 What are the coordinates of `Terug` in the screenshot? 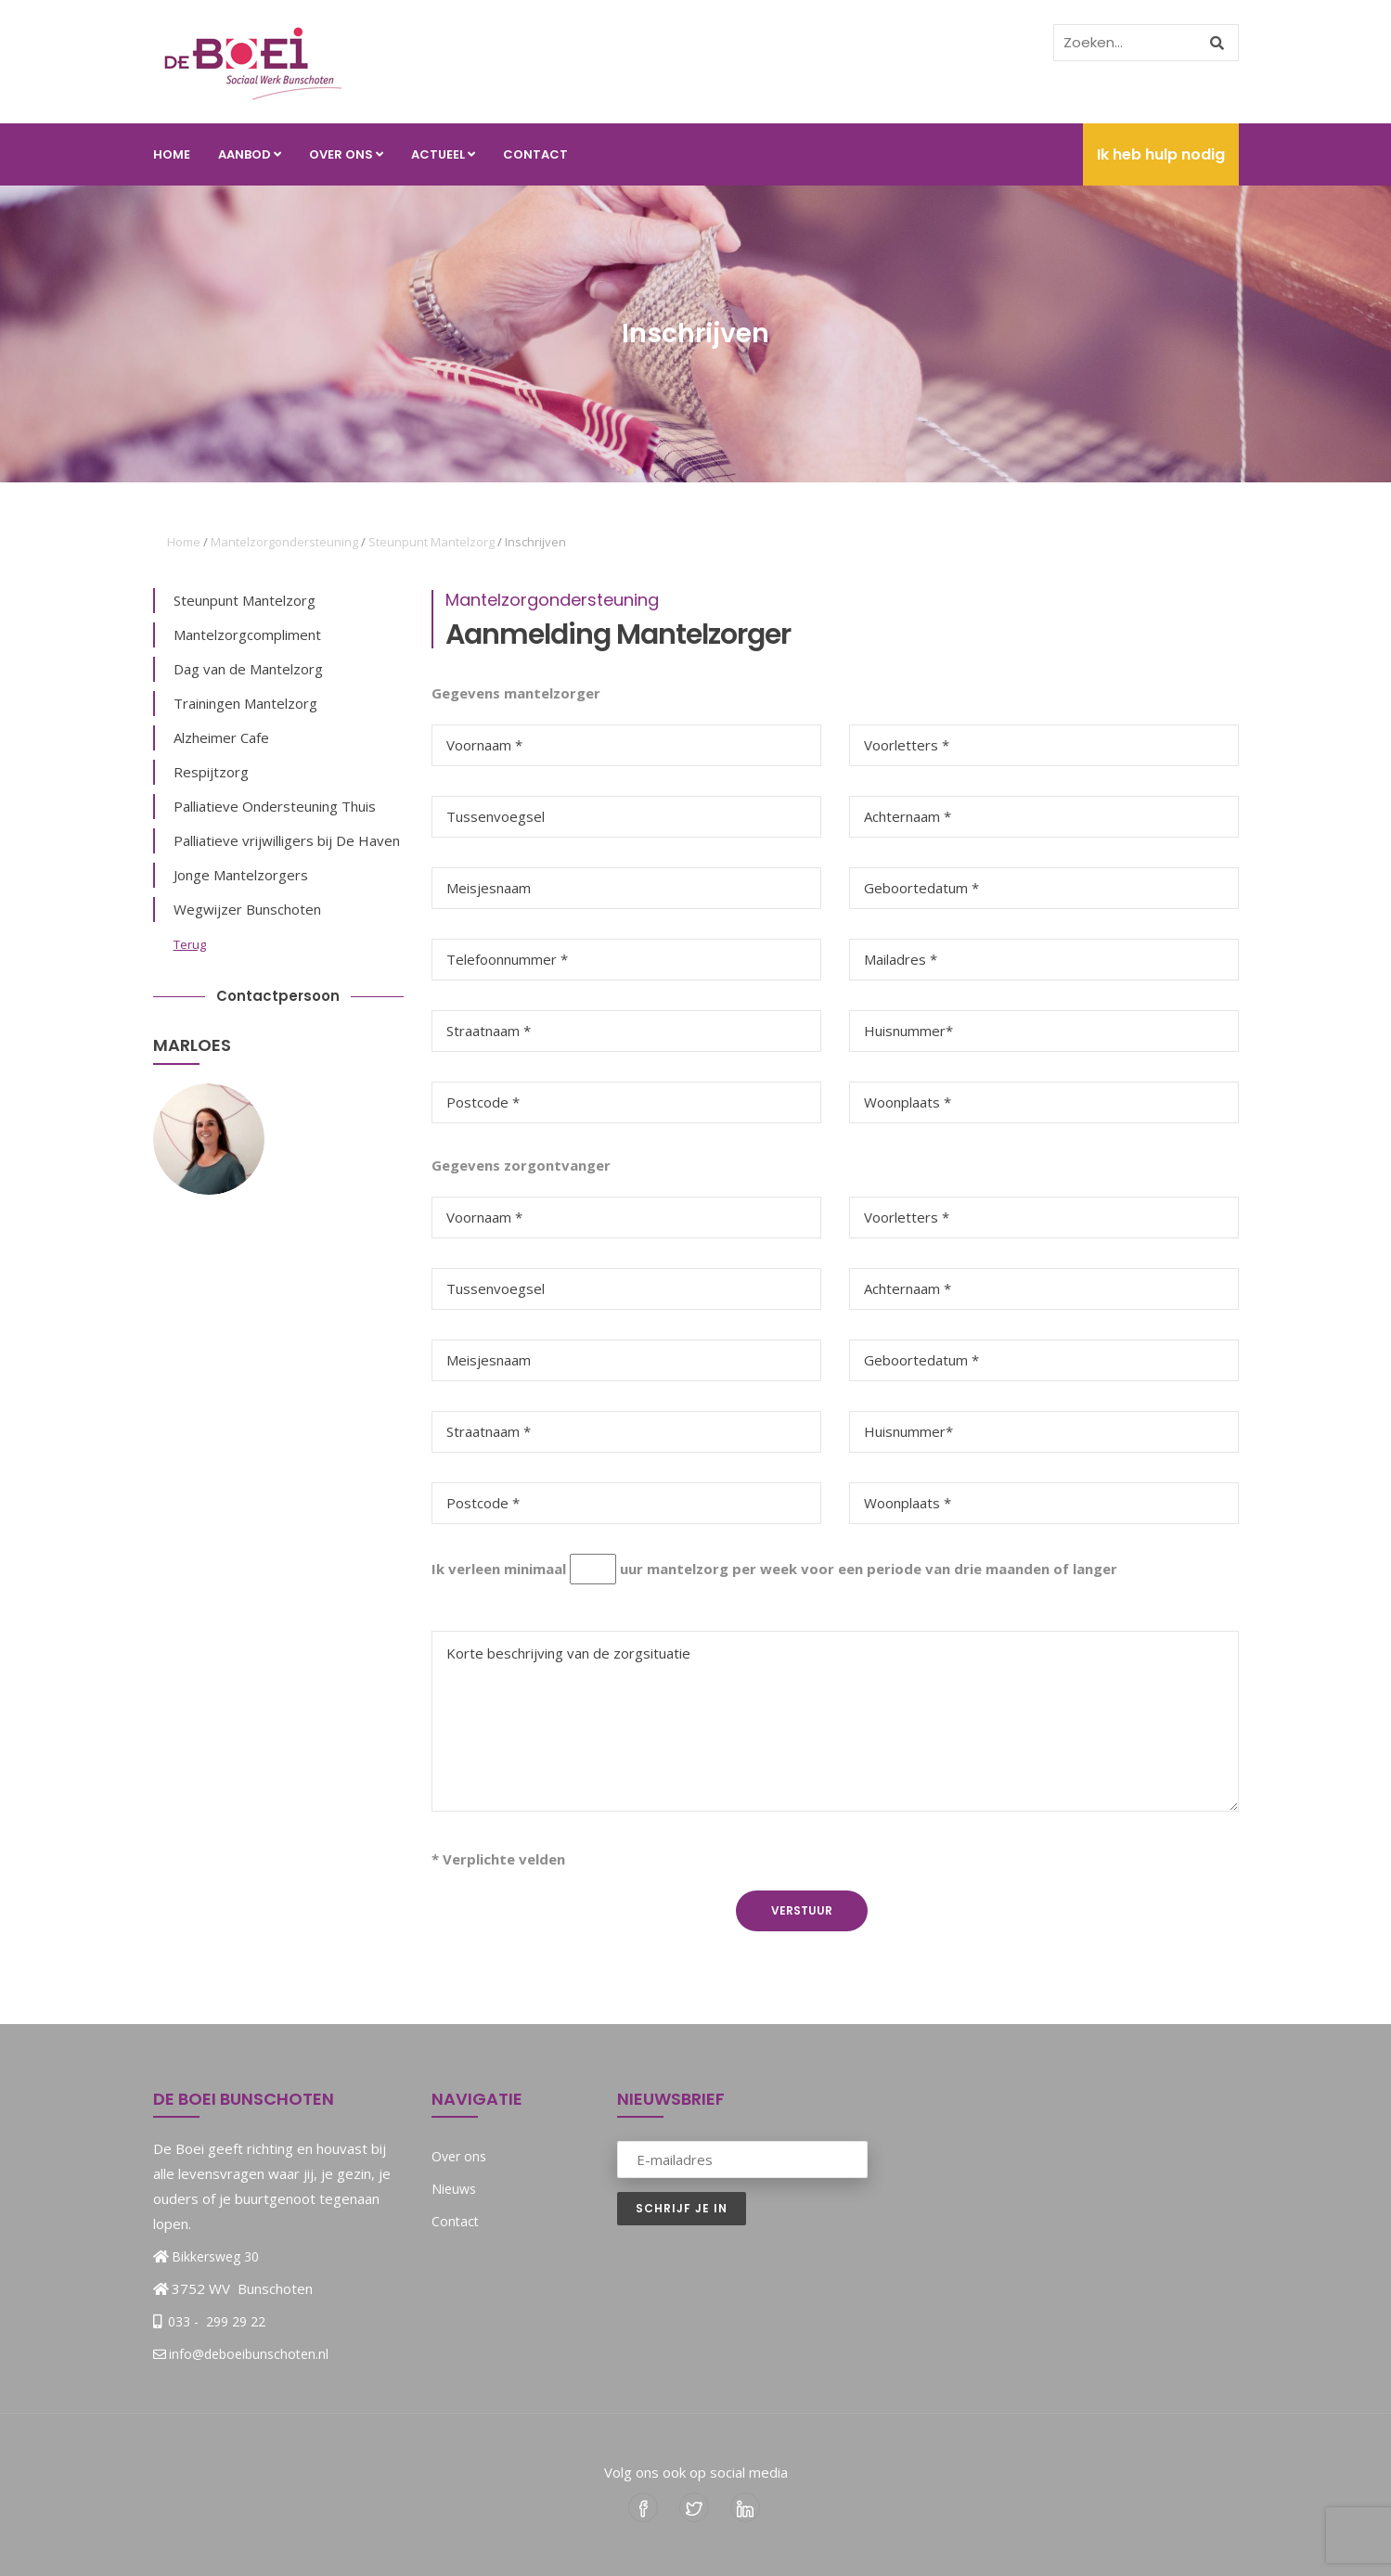 It's located at (190, 944).